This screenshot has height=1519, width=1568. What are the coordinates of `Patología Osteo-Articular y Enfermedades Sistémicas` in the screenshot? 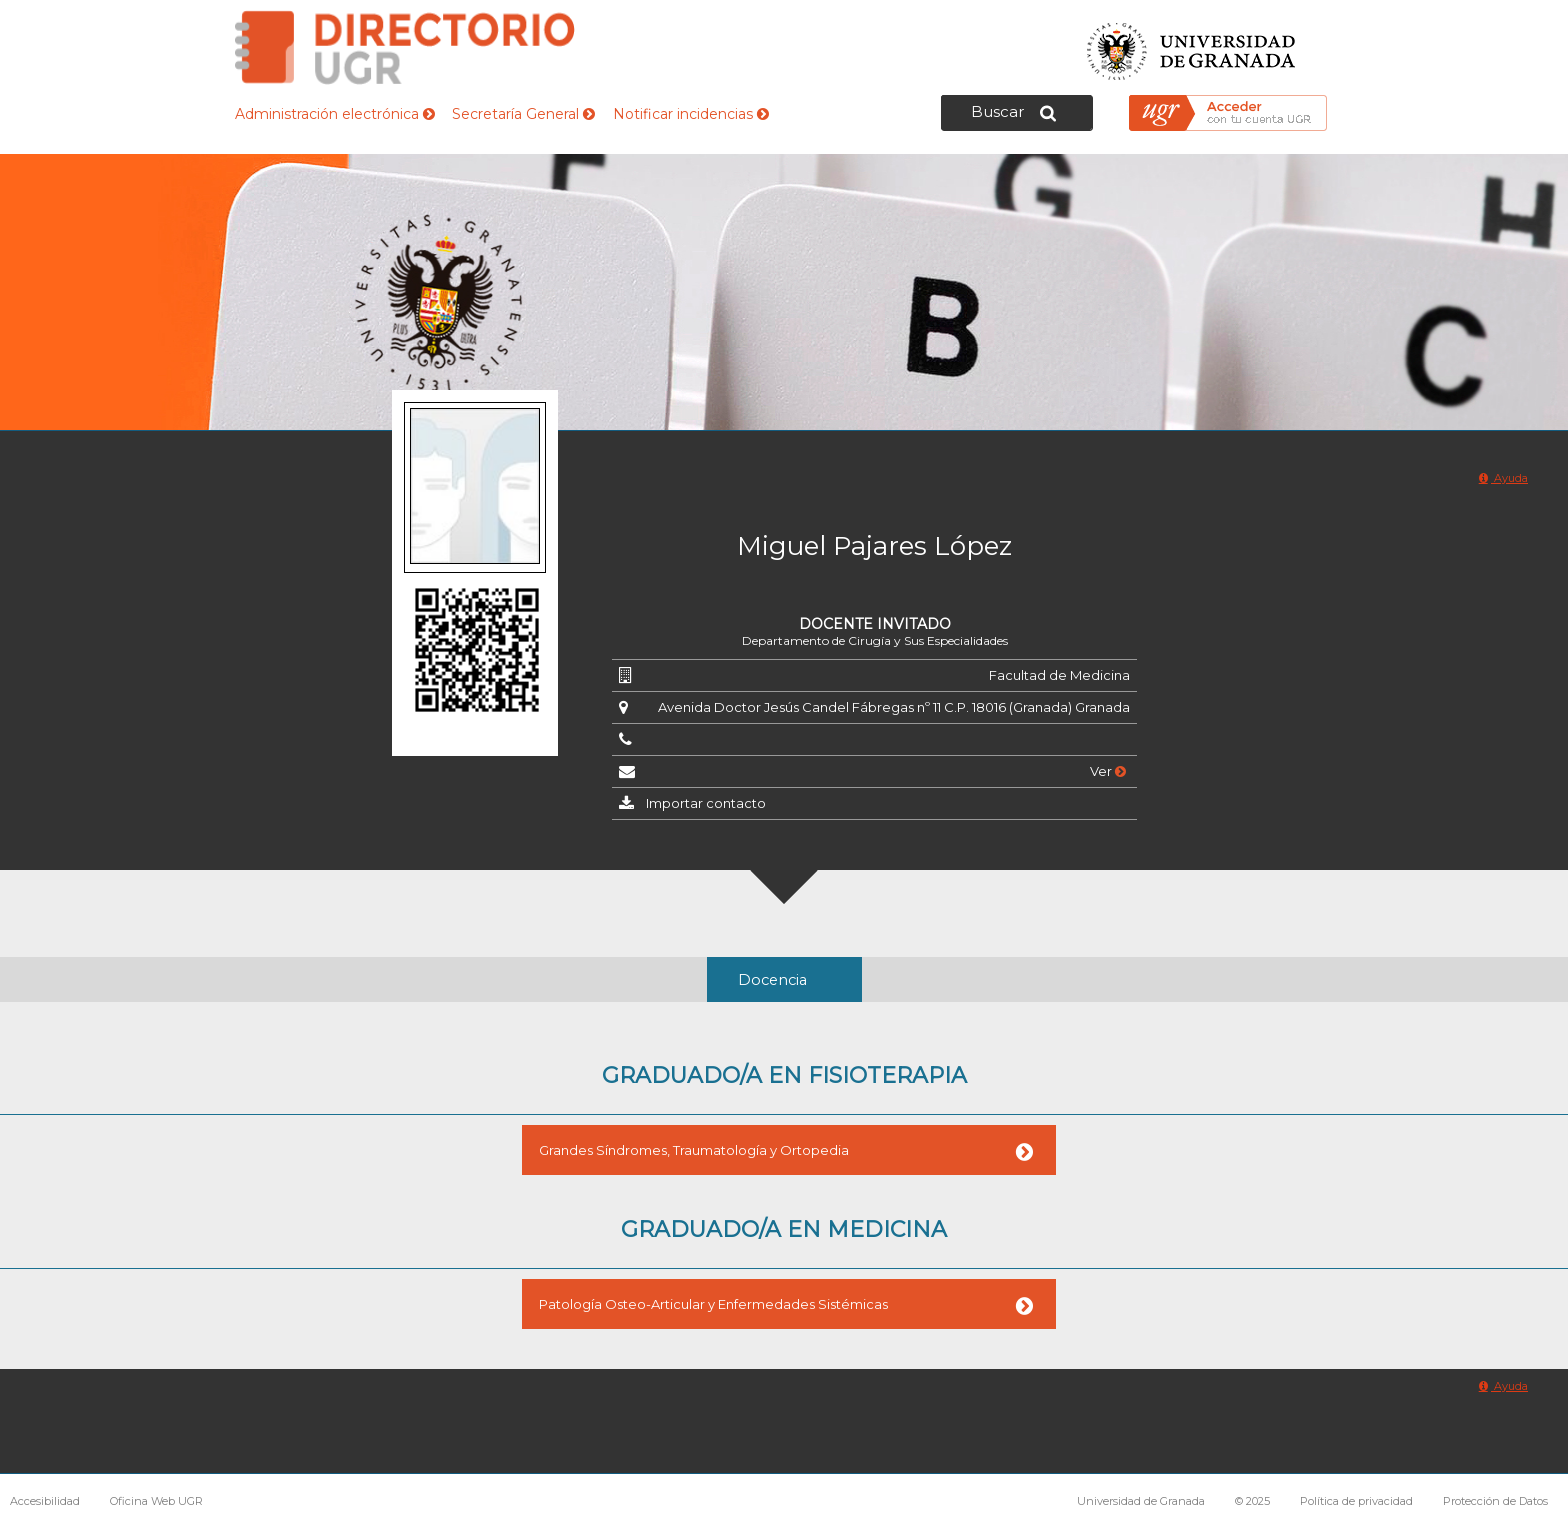 It's located at (713, 1304).